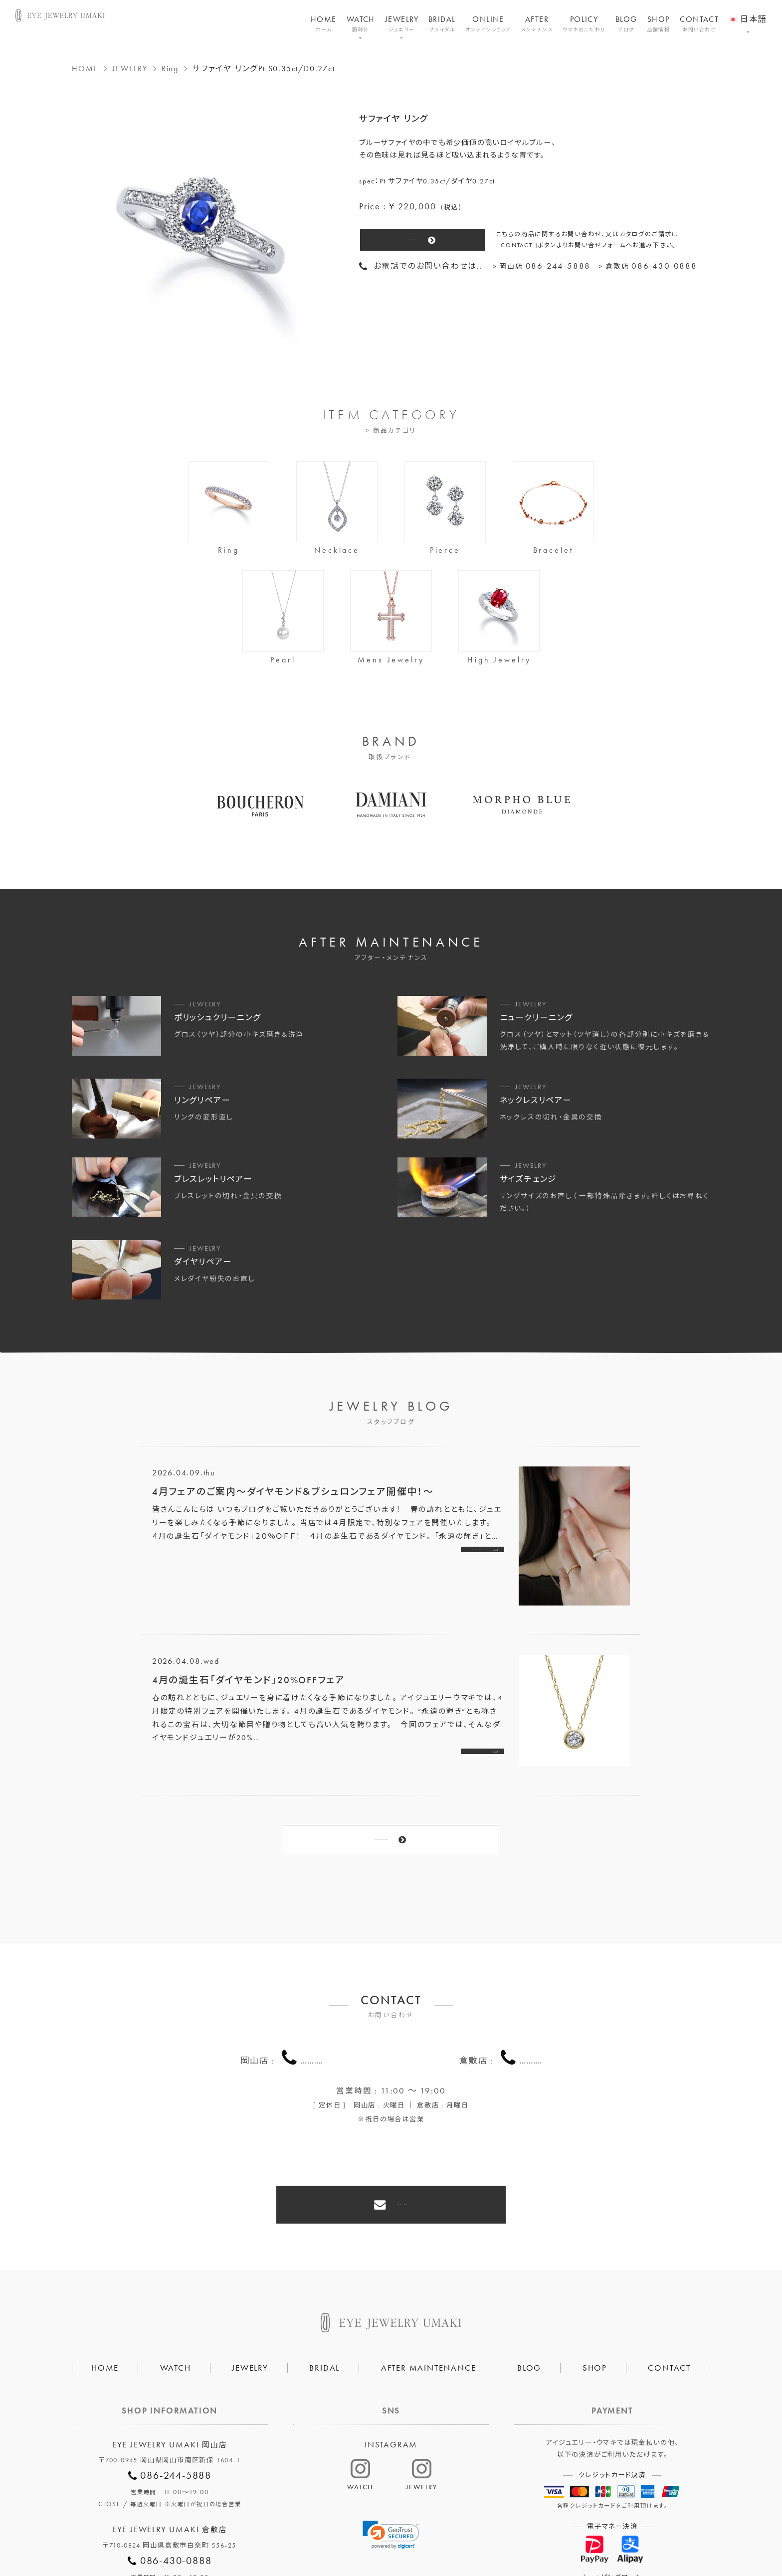 The height and width of the screenshot is (2576, 782). Describe the element at coordinates (530, 2003) in the screenshot. I see `086-430-0888` at that location.